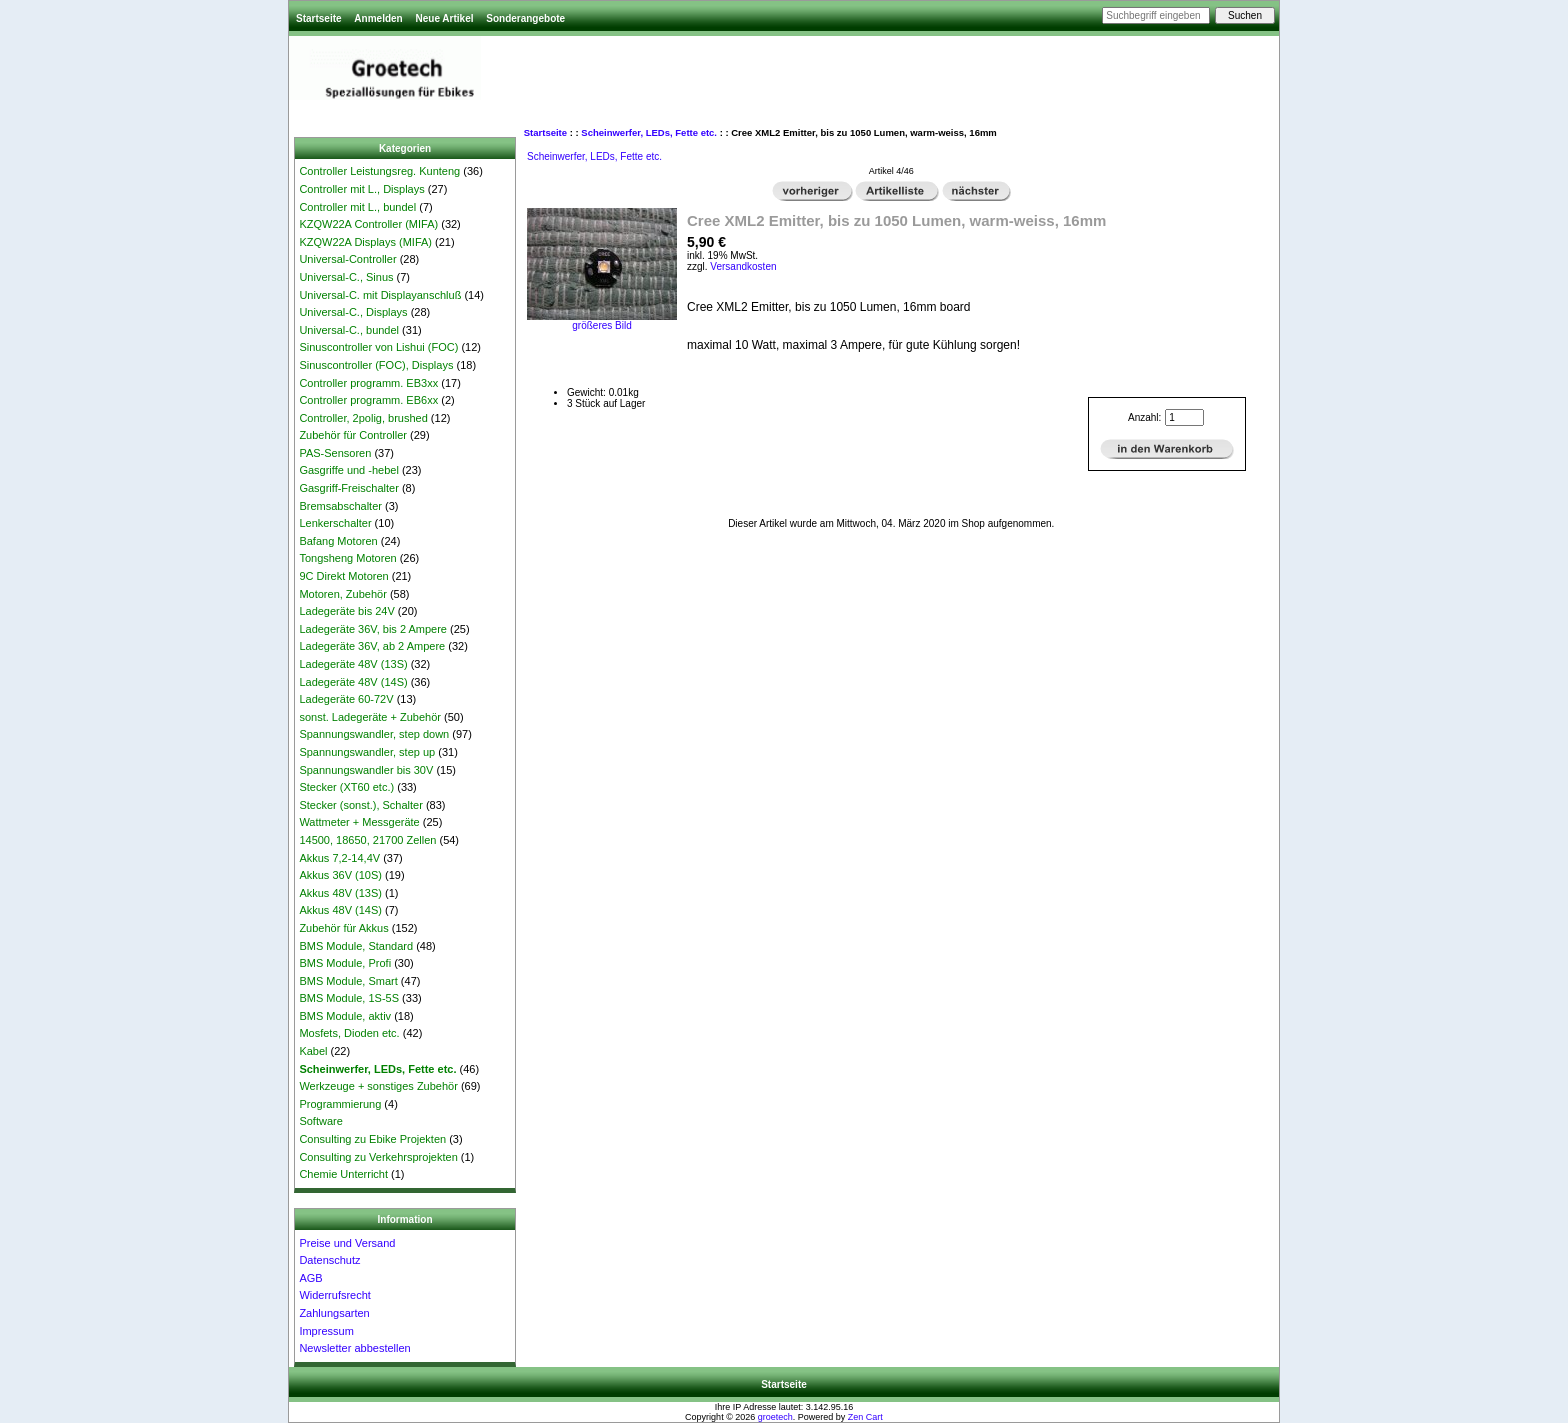 The width and height of the screenshot is (1568, 1423). Describe the element at coordinates (444, 18) in the screenshot. I see `Neue Artikel` at that location.